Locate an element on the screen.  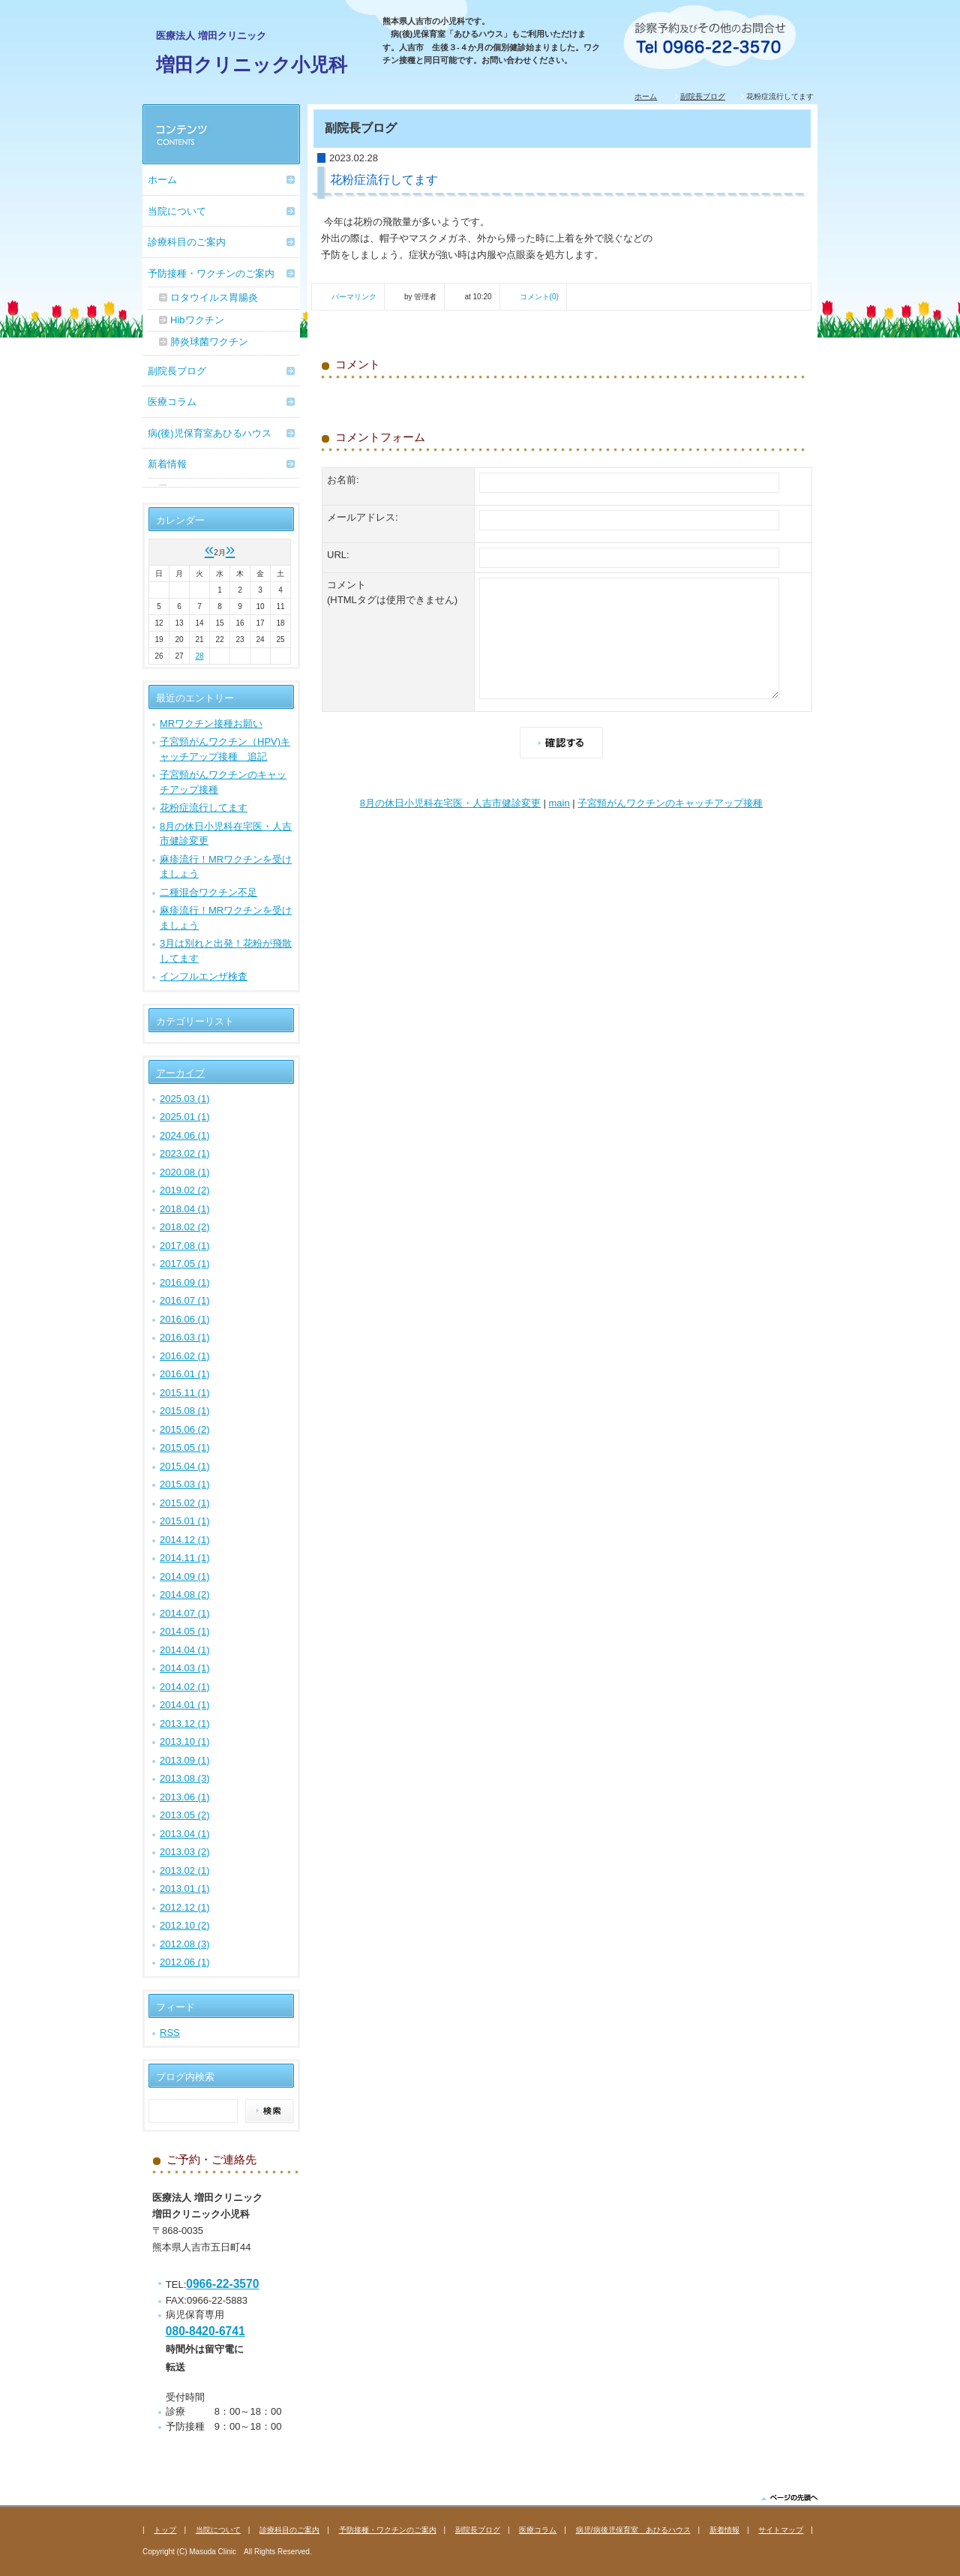
2015.03 (1) is located at coordinates (185, 1484).